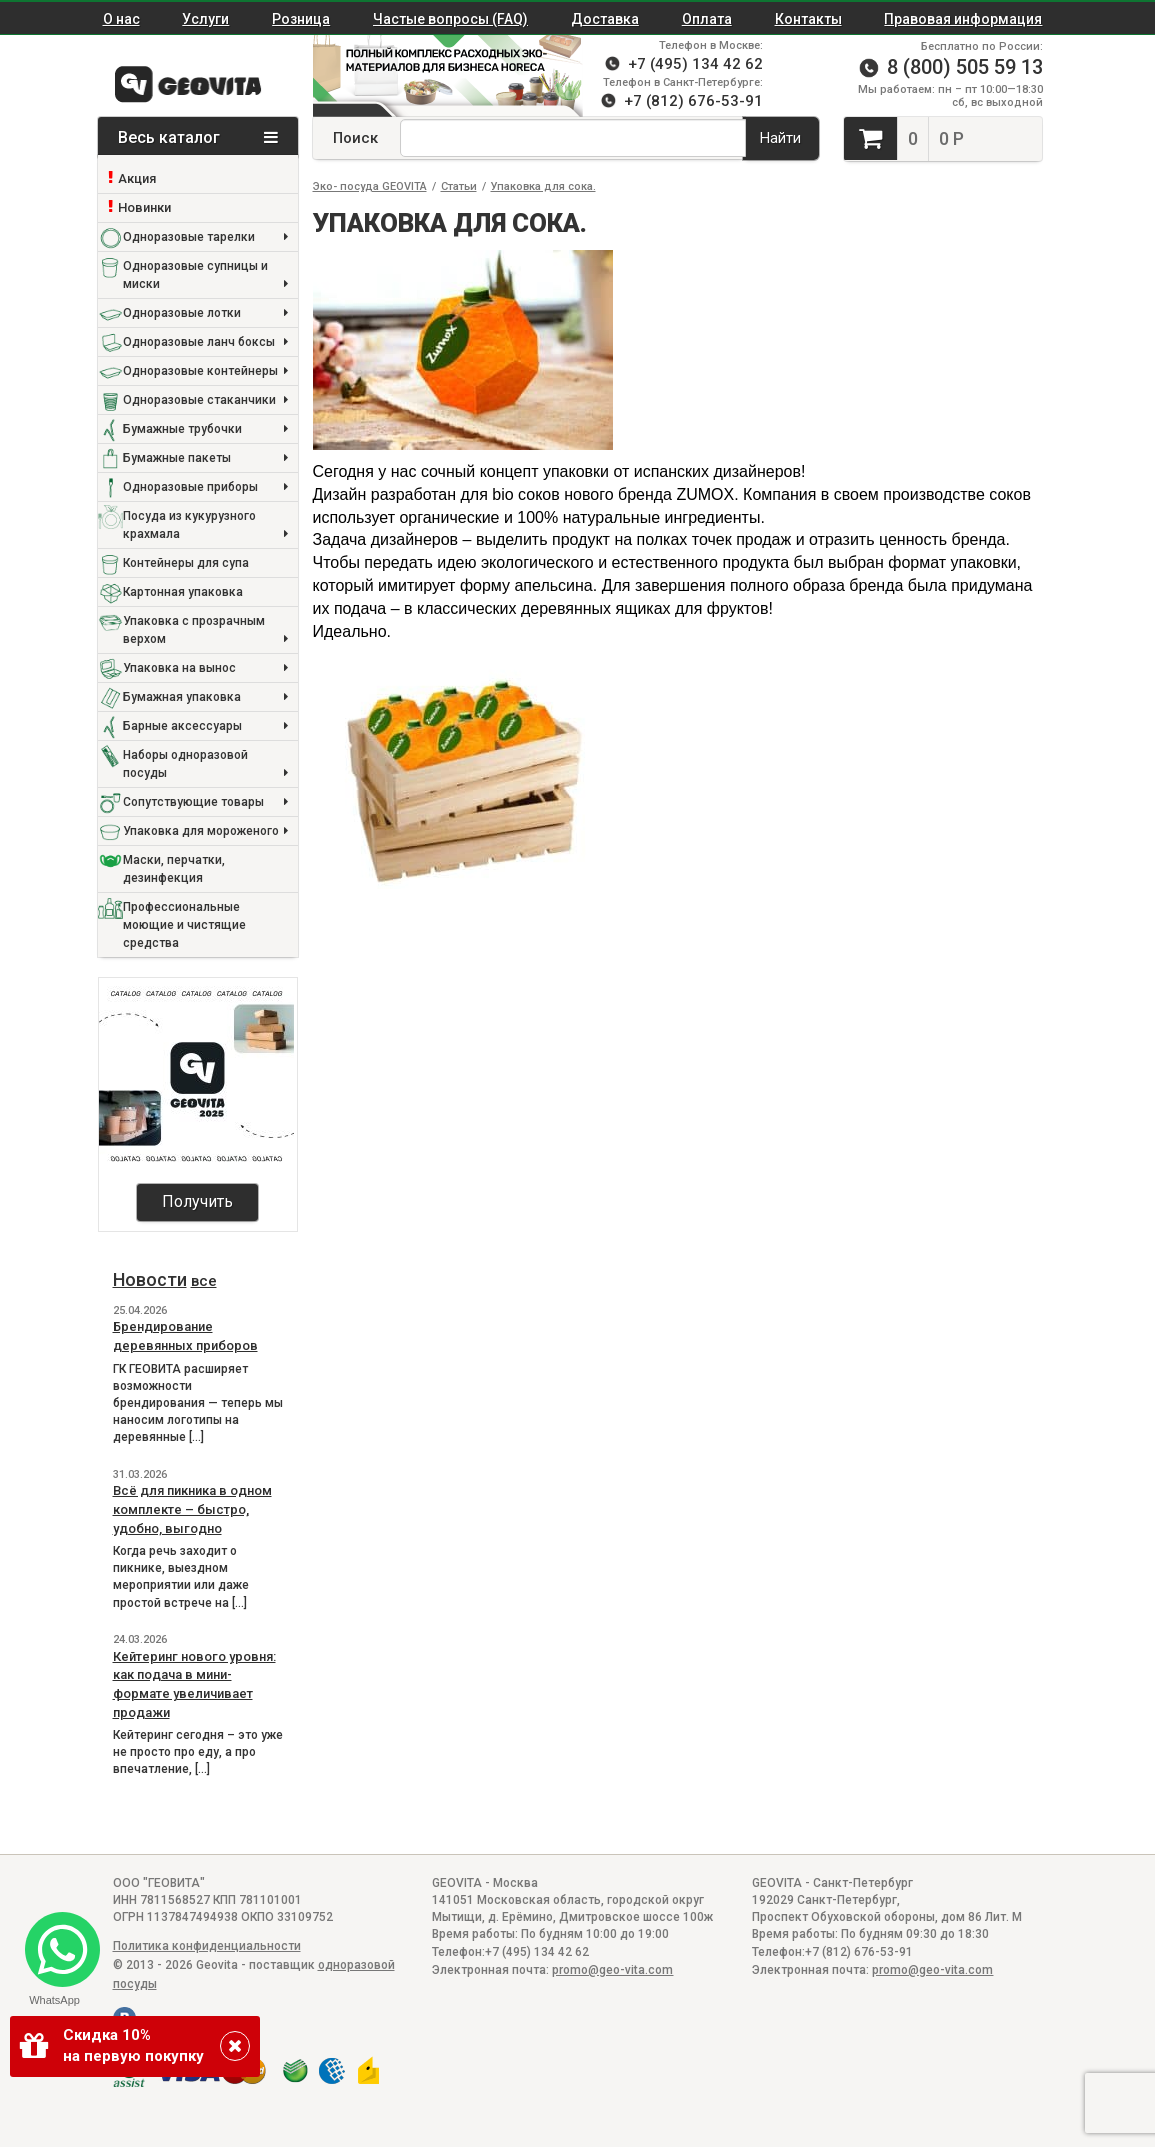  Describe the element at coordinates (808, 19) in the screenshot. I see `Контакты` at that location.